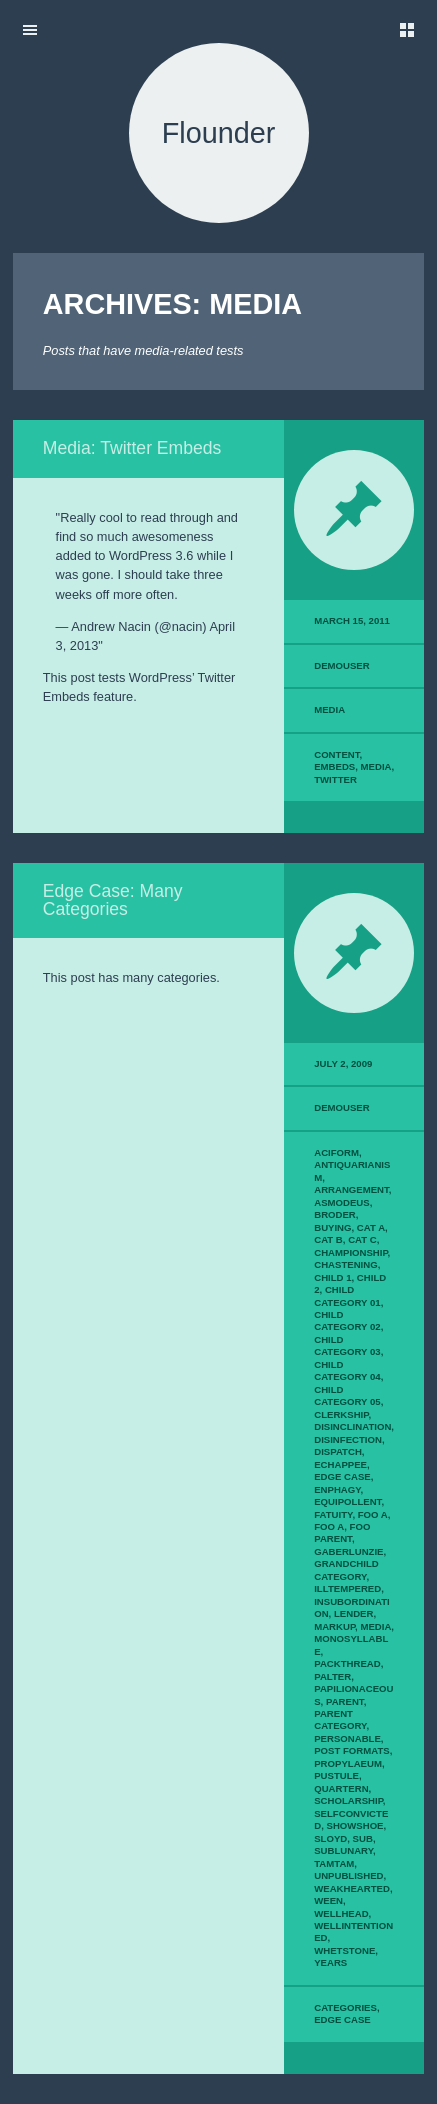 The height and width of the screenshot is (2104, 437). I want to click on dispatch, so click(338, 1451).